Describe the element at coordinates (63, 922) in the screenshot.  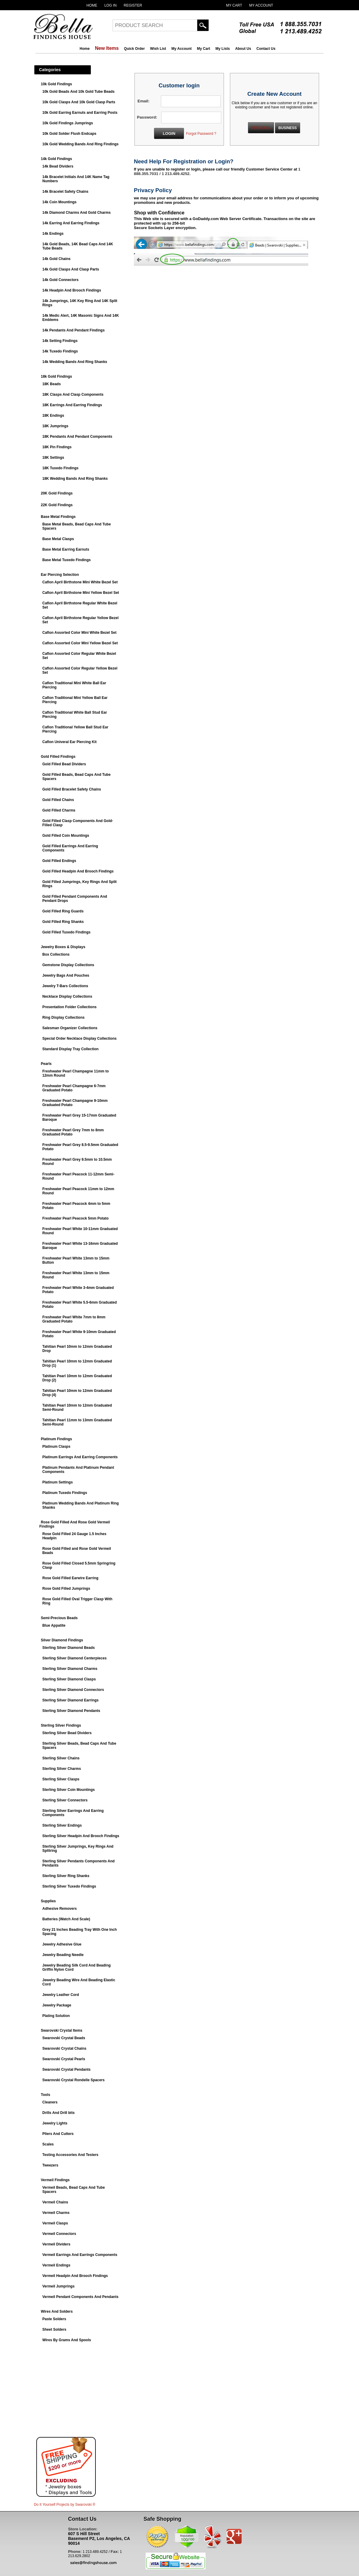
I see `Gold Filled Ring Shanks` at that location.